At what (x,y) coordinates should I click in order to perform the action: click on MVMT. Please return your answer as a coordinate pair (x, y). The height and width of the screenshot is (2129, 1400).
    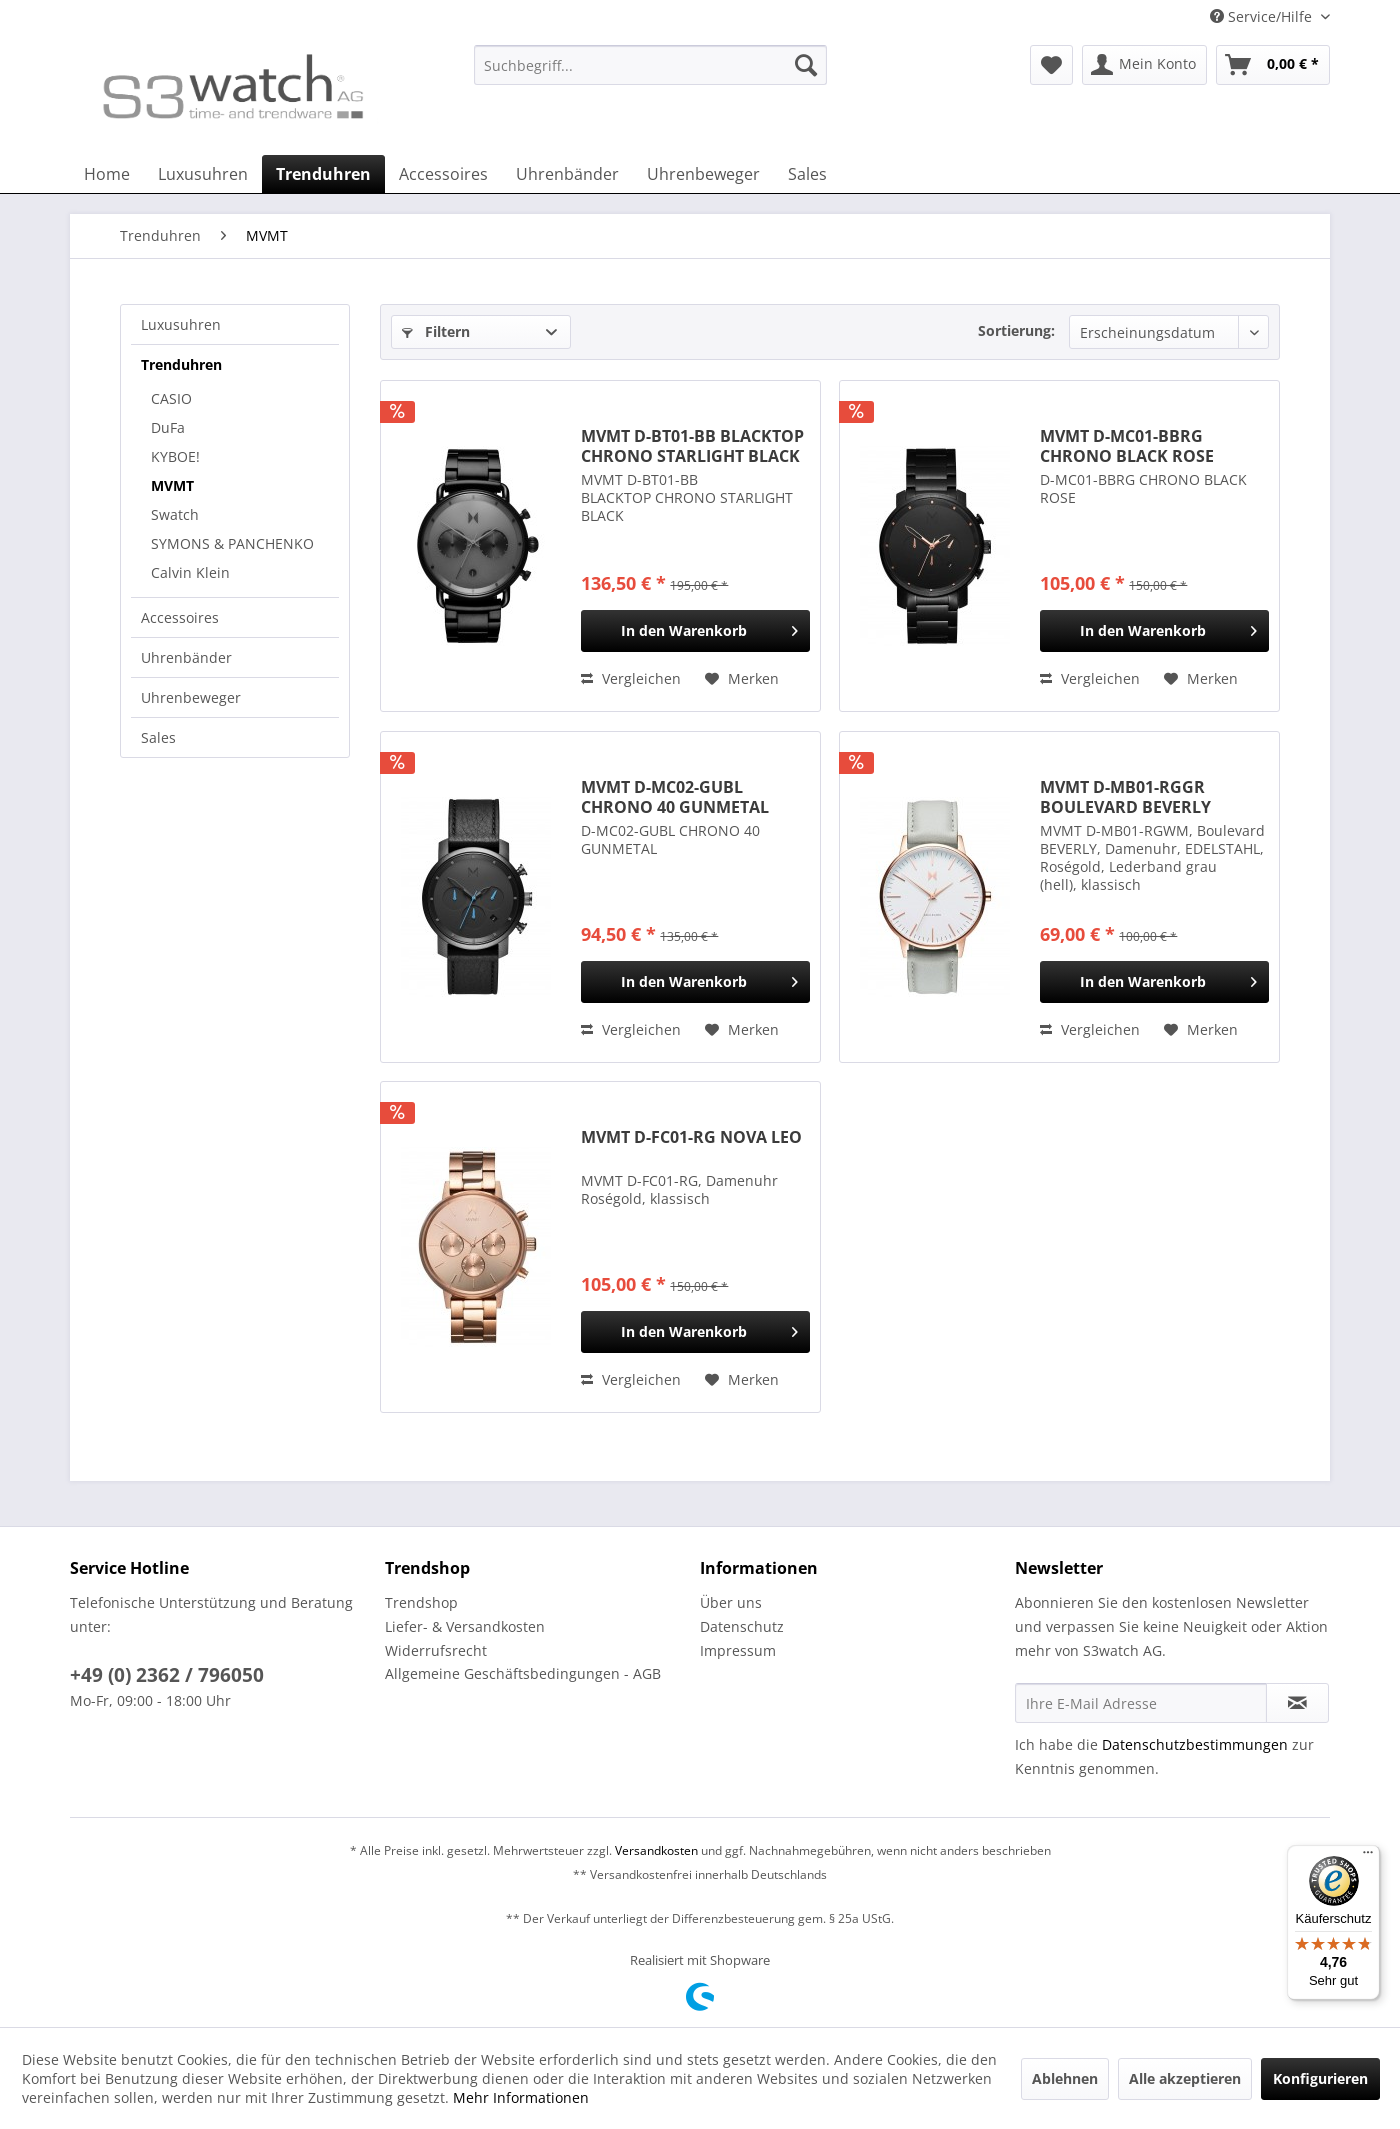
    Looking at the image, I should click on (172, 485).